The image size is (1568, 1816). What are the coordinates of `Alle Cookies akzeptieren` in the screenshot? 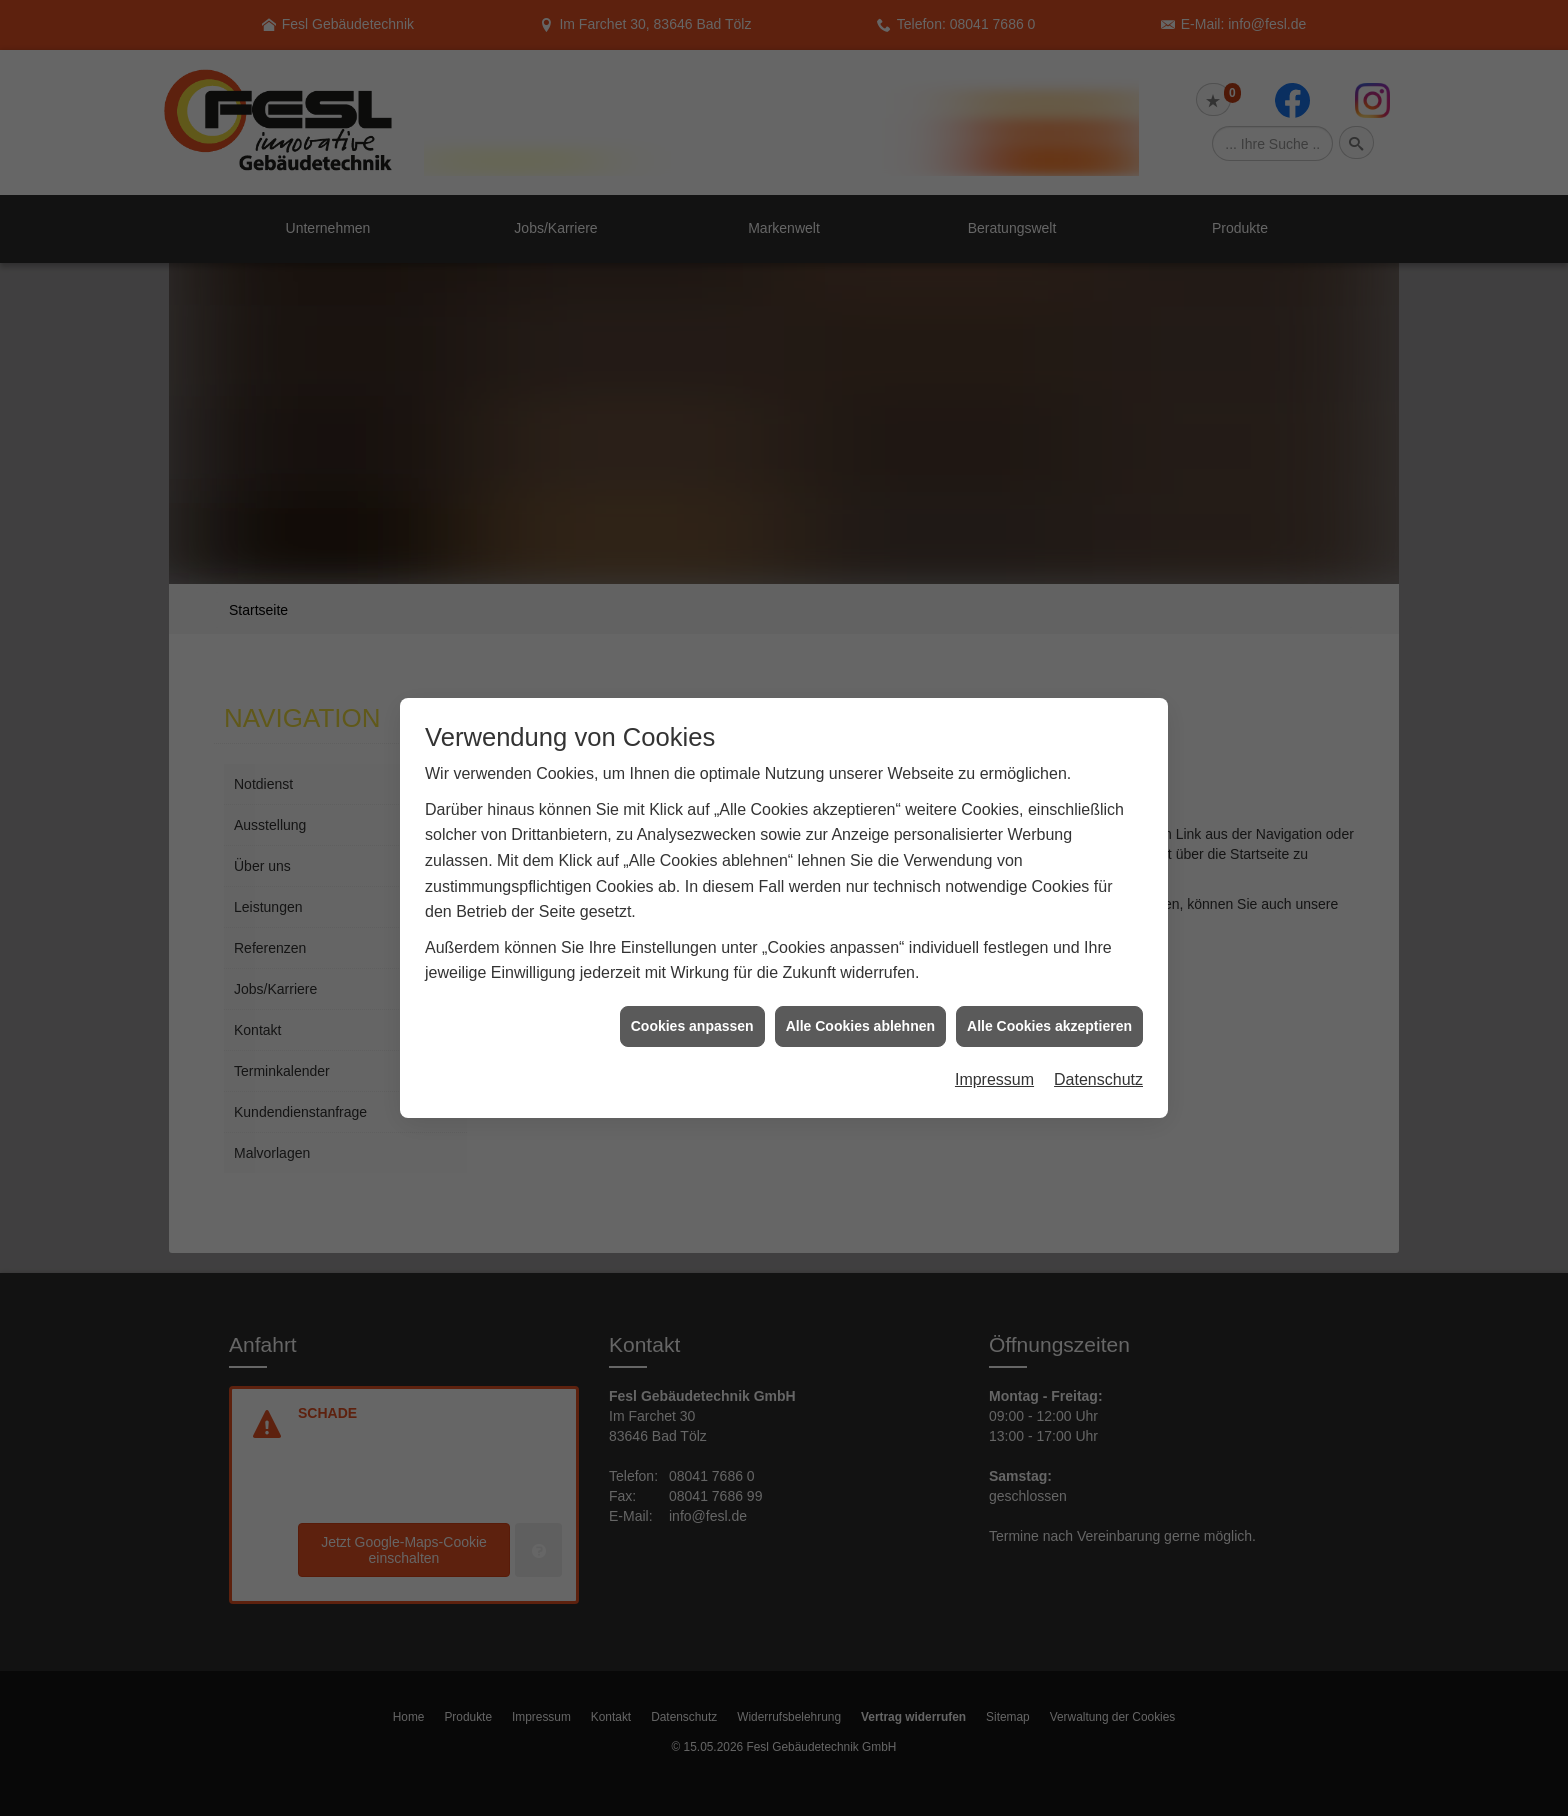 It's located at (1049, 957).